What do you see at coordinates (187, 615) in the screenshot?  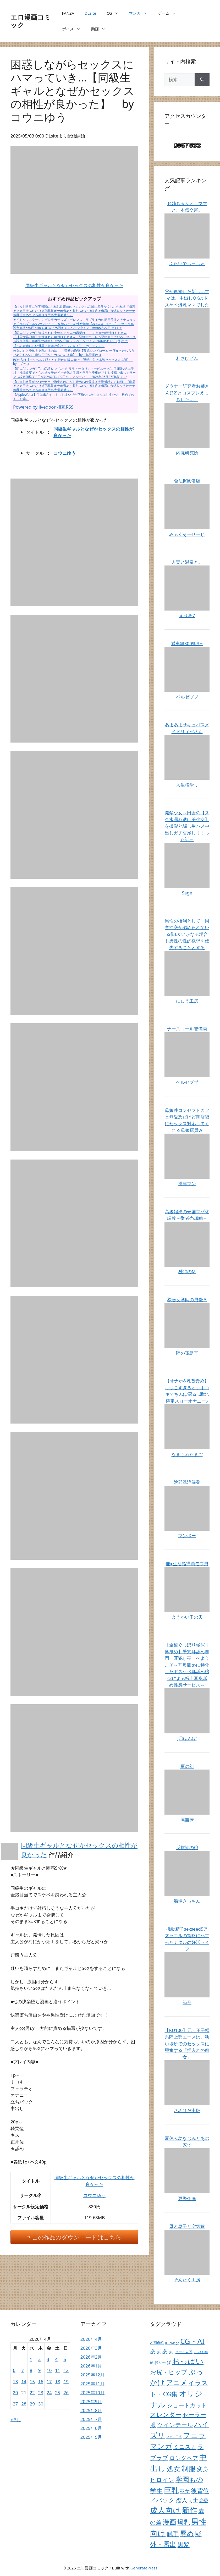 I see `えりあ7` at bounding box center [187, 615].